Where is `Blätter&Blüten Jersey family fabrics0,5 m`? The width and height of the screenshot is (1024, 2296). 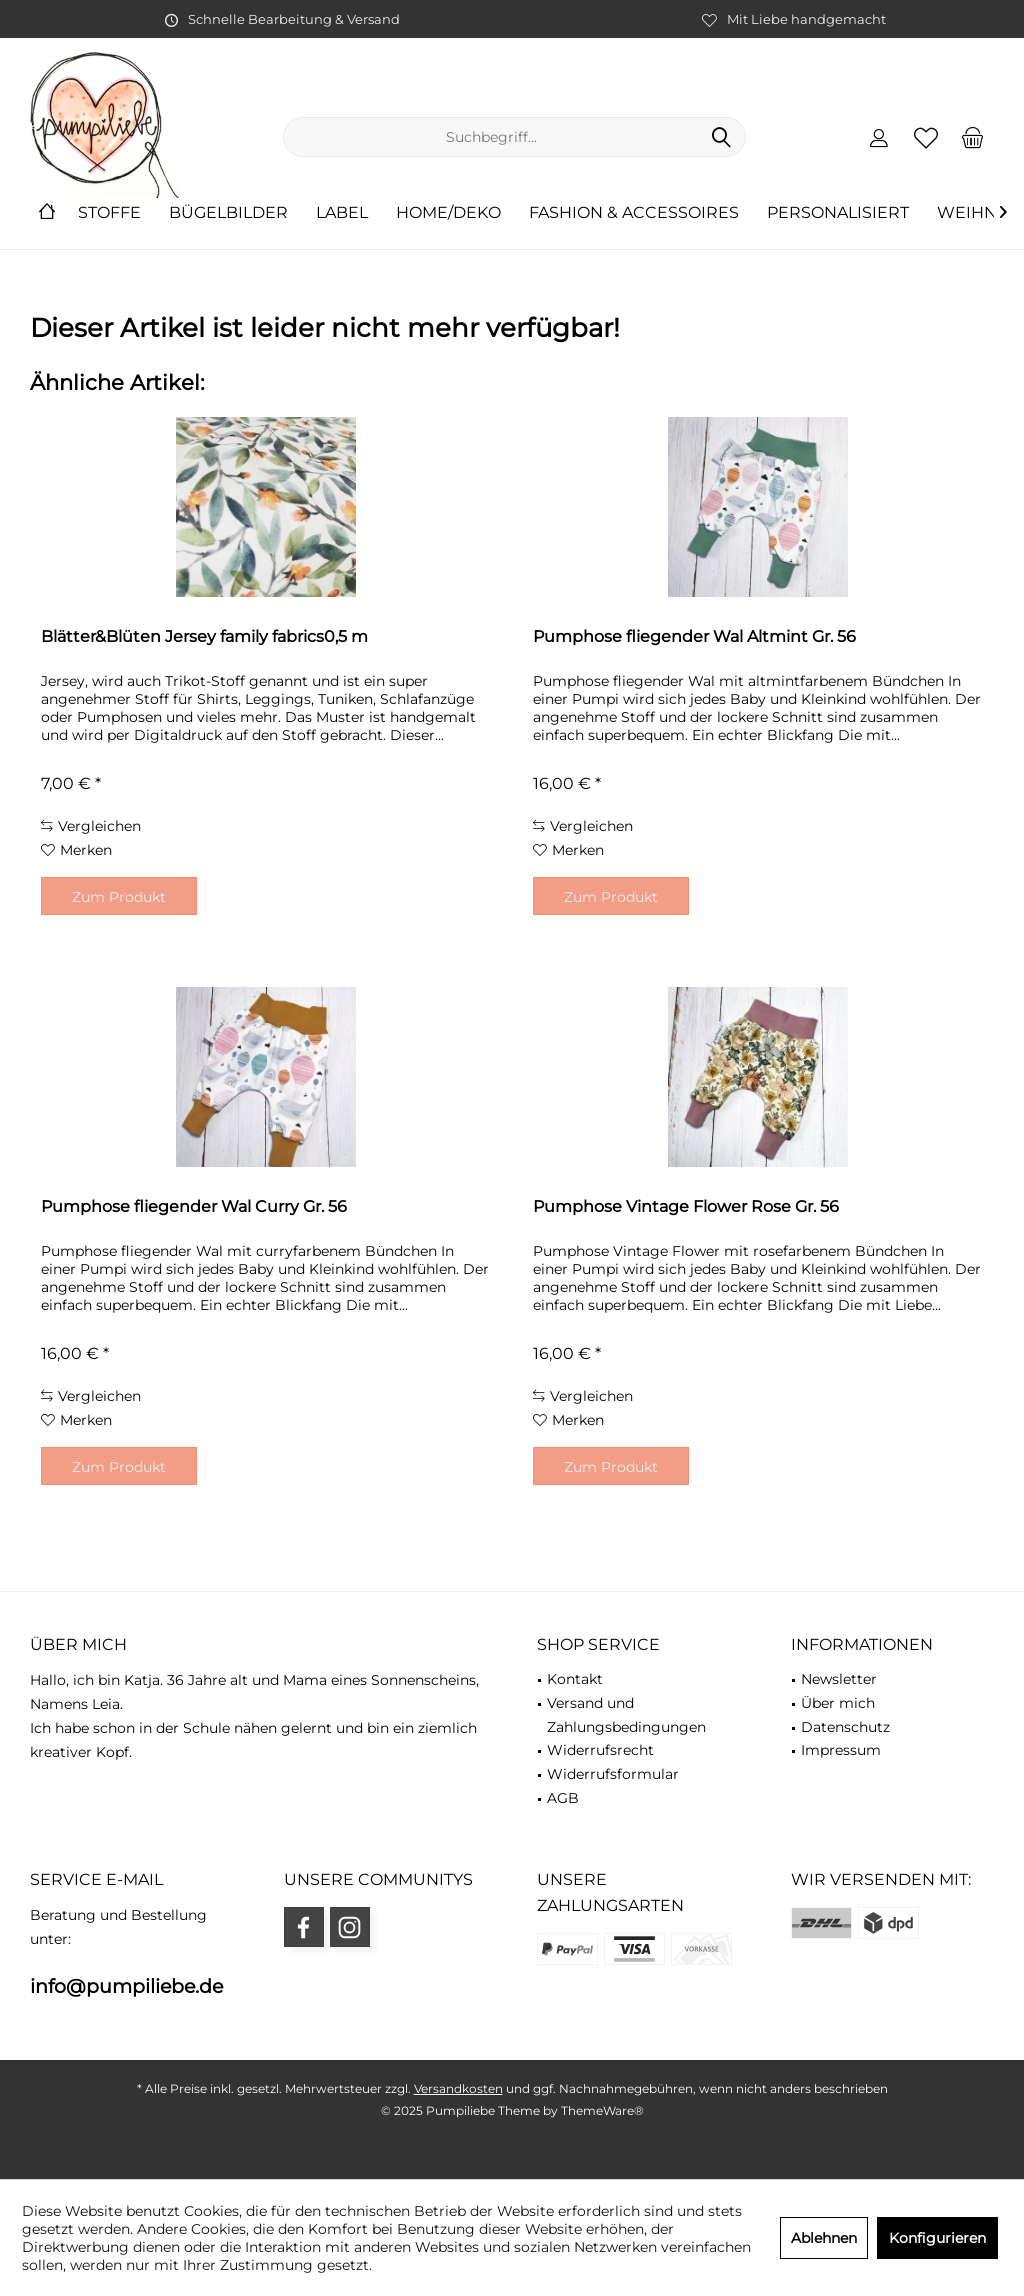 Blätter&Blüten Jersey family fabrics0,5 m is located at coordinates (204, 636).